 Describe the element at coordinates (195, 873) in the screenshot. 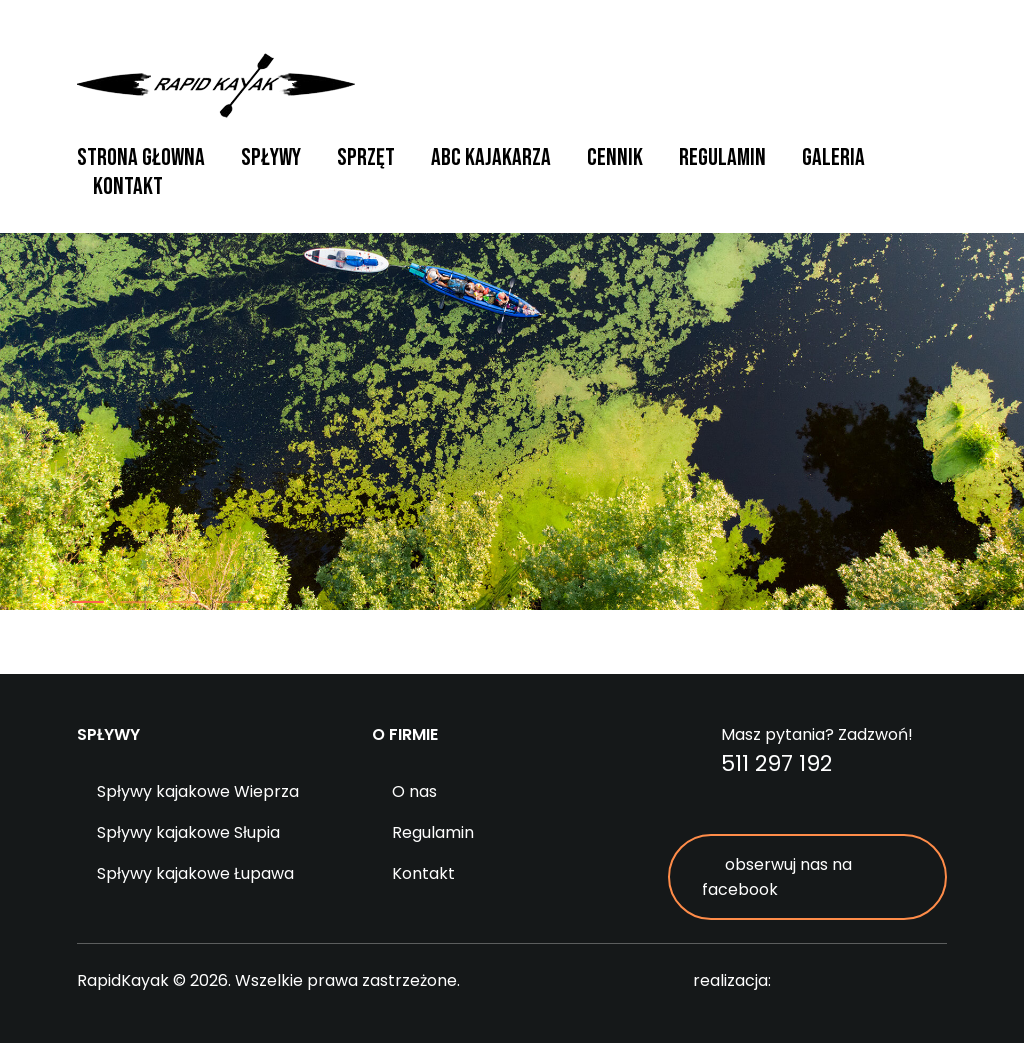

I see `Spływy kajakowe Łupawa` at that location.